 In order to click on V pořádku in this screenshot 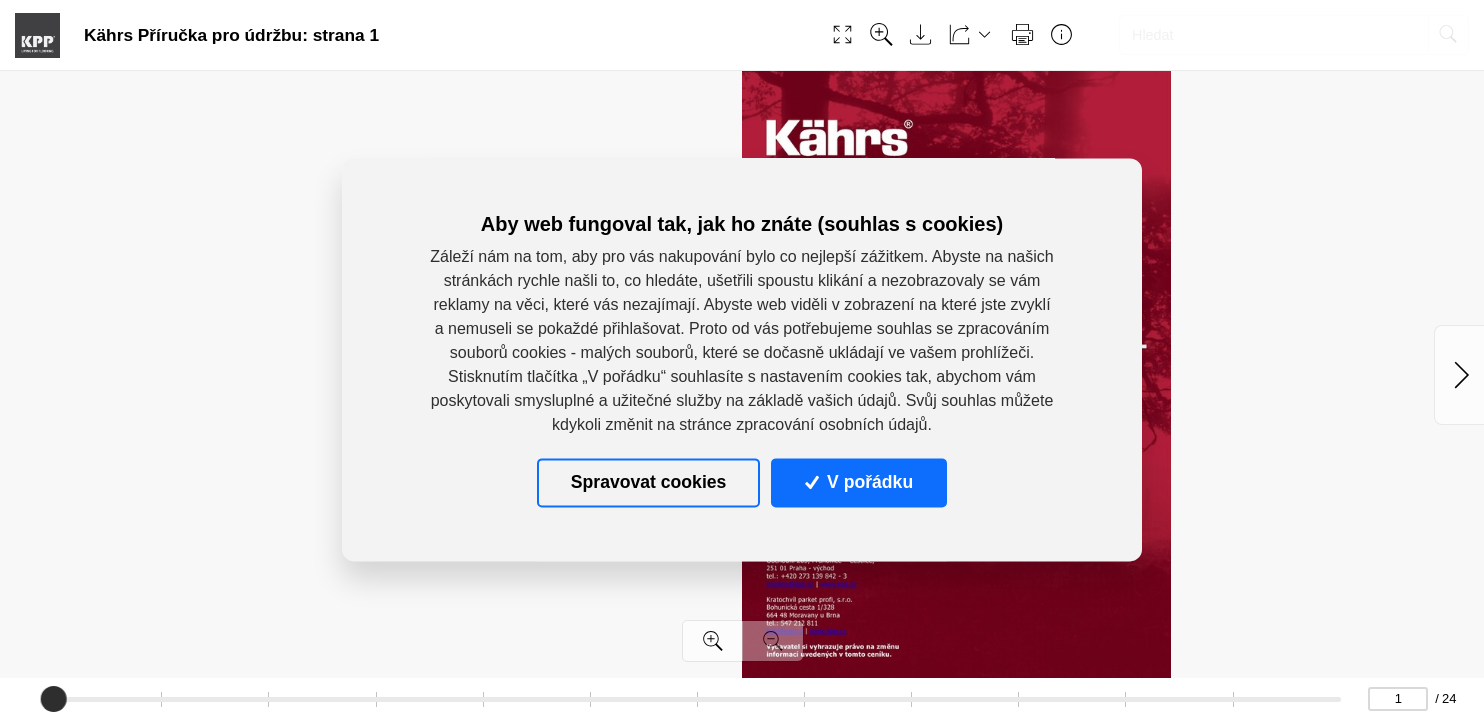, I will do `click(859, 482)`.